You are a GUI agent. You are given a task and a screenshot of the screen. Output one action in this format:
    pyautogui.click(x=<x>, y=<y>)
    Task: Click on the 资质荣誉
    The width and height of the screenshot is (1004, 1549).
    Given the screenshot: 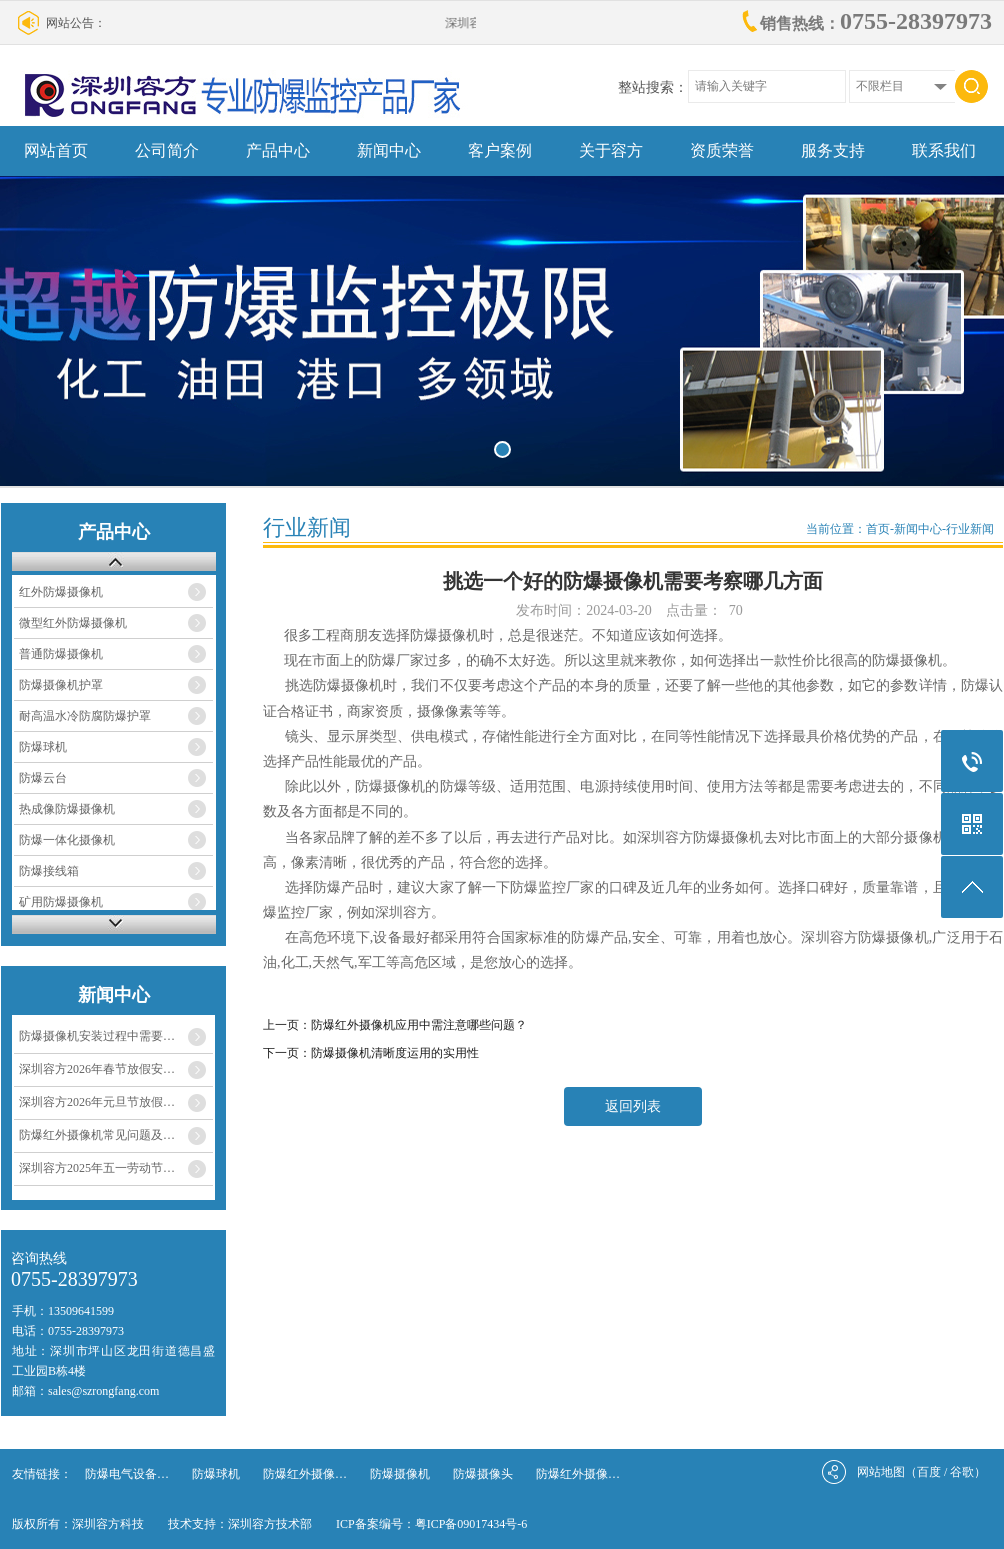 What is the action you would take?
    pyautogui.click(x=722, y=150)
    